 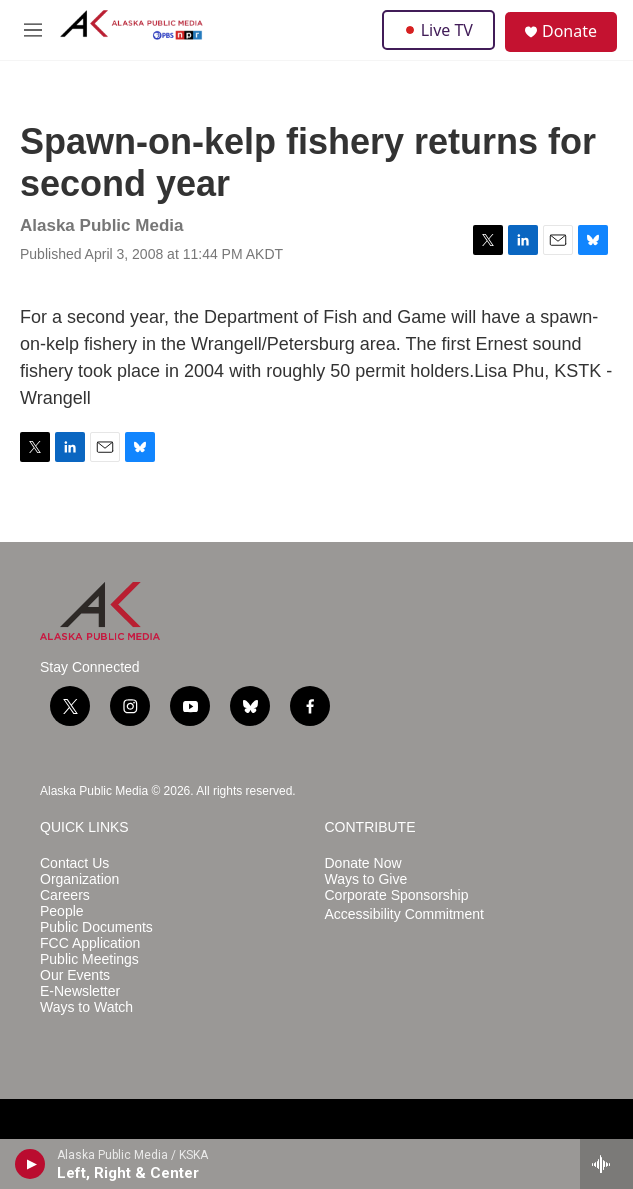 What do you see at coordinates (65, 895) in the screenshot?
I see `Careers` at bounding box center [65, 895].